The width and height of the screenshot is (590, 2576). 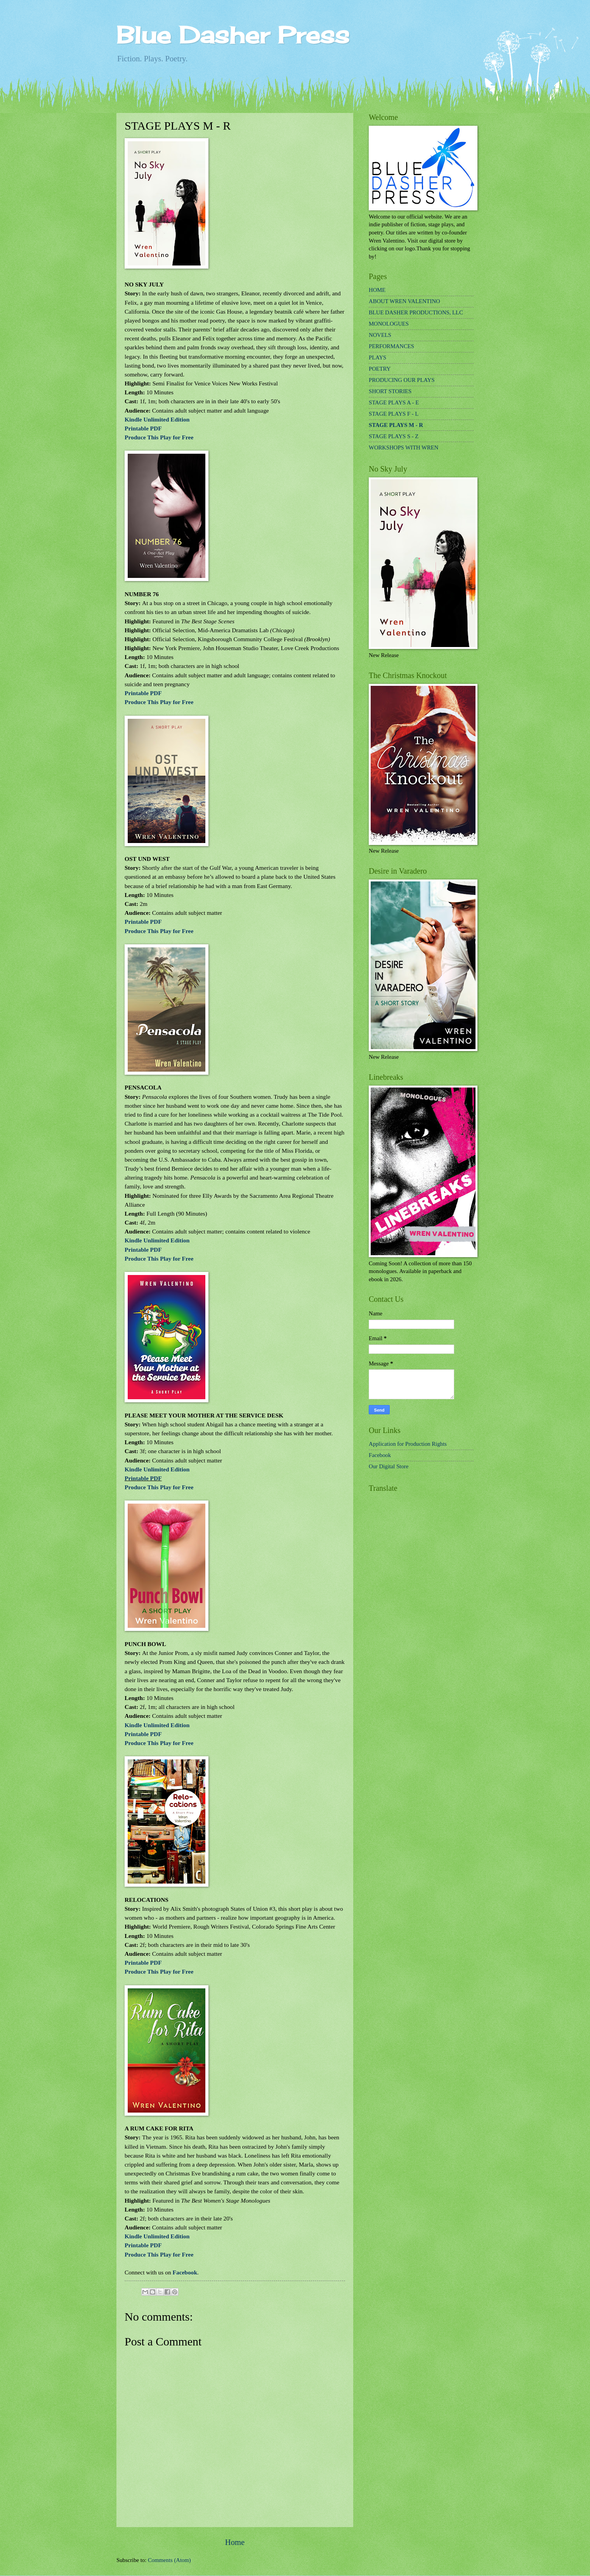 What do you see at coordinates (416, 312) in the screenshot?
I see `BLUE DASHER PRODUCTIONS, LLC` at bounding box center [416, 312].